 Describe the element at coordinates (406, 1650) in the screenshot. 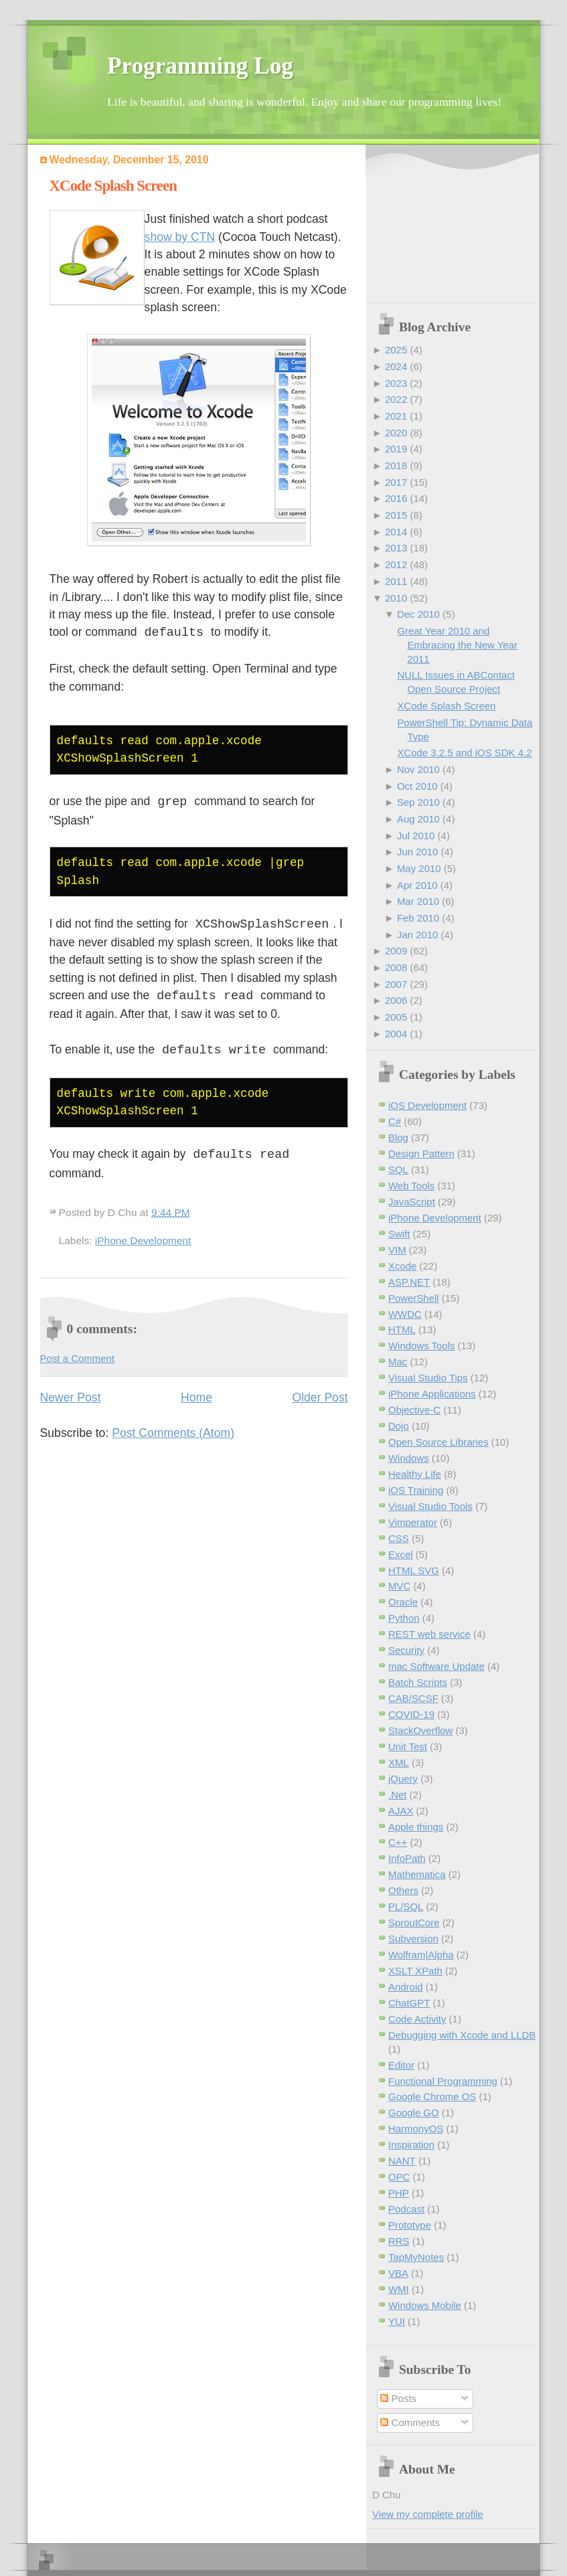

I see `Security` at that location.